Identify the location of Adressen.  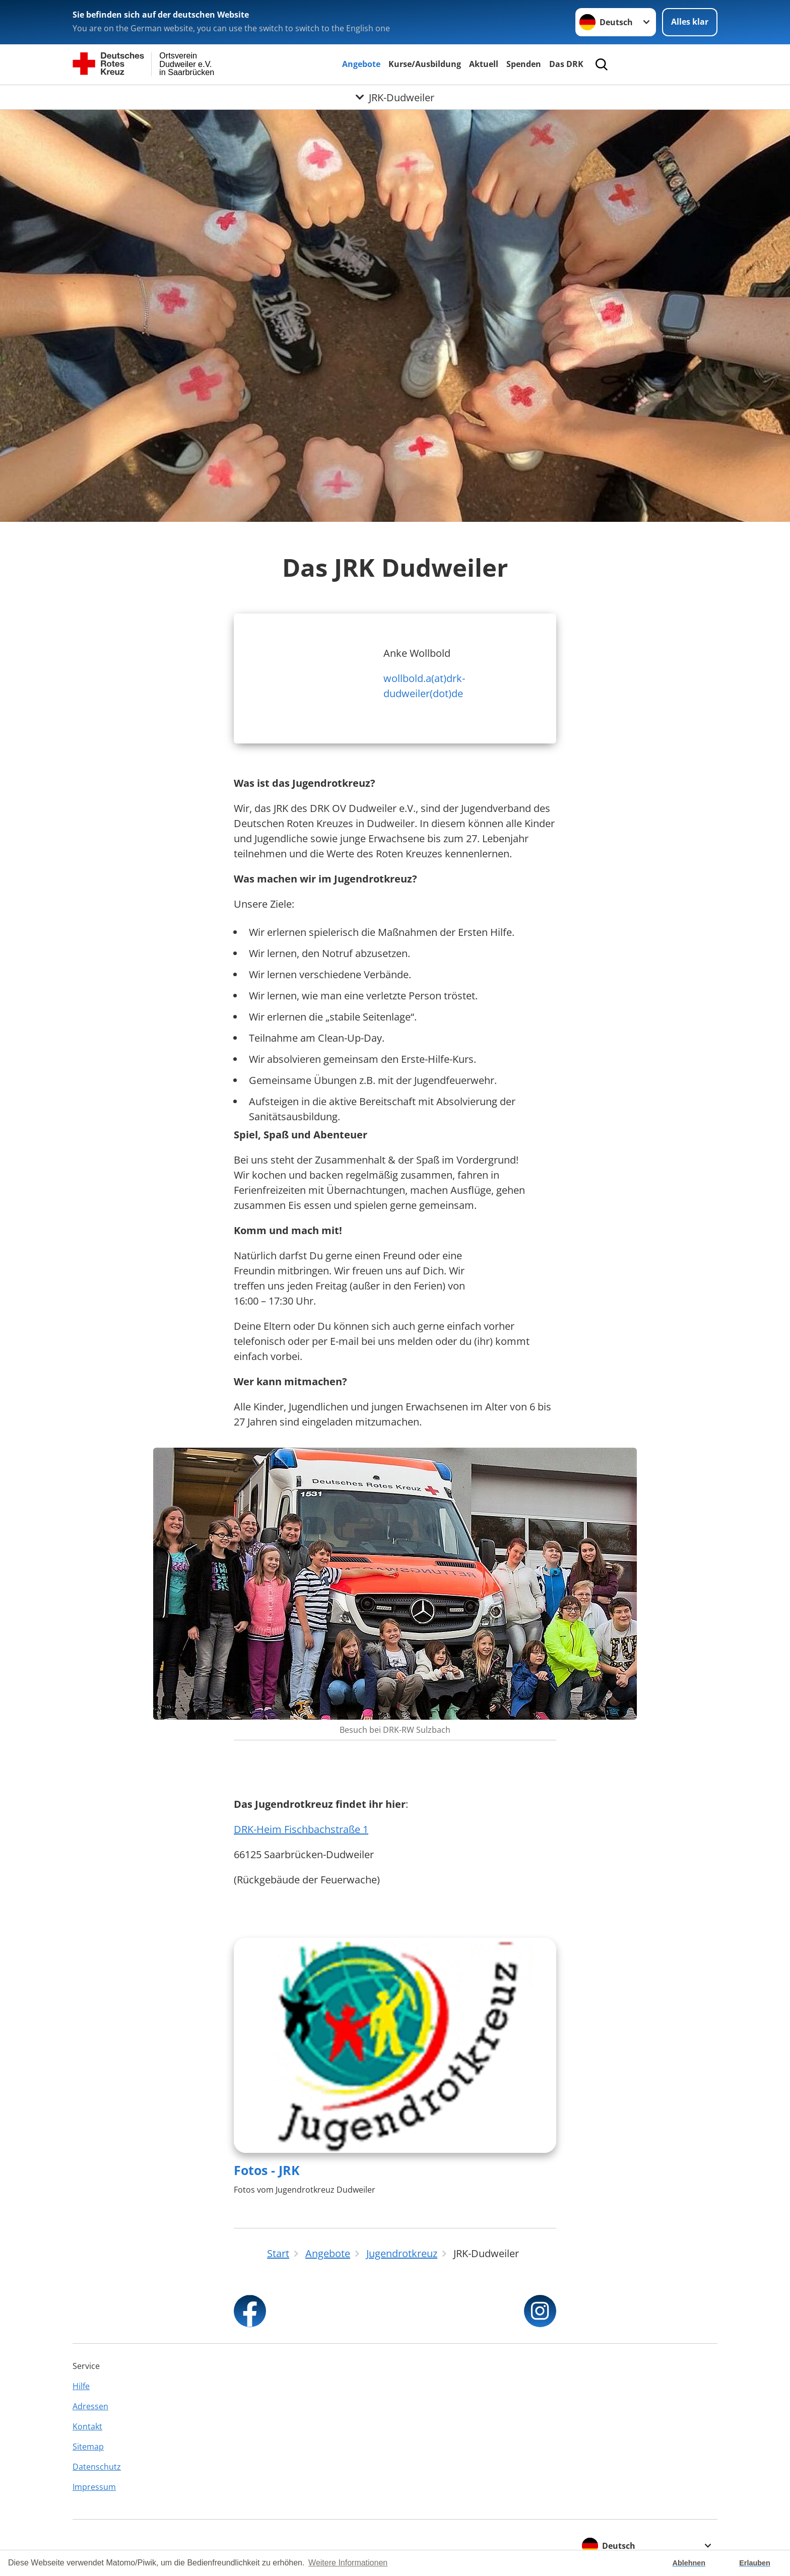
(90, 2406).